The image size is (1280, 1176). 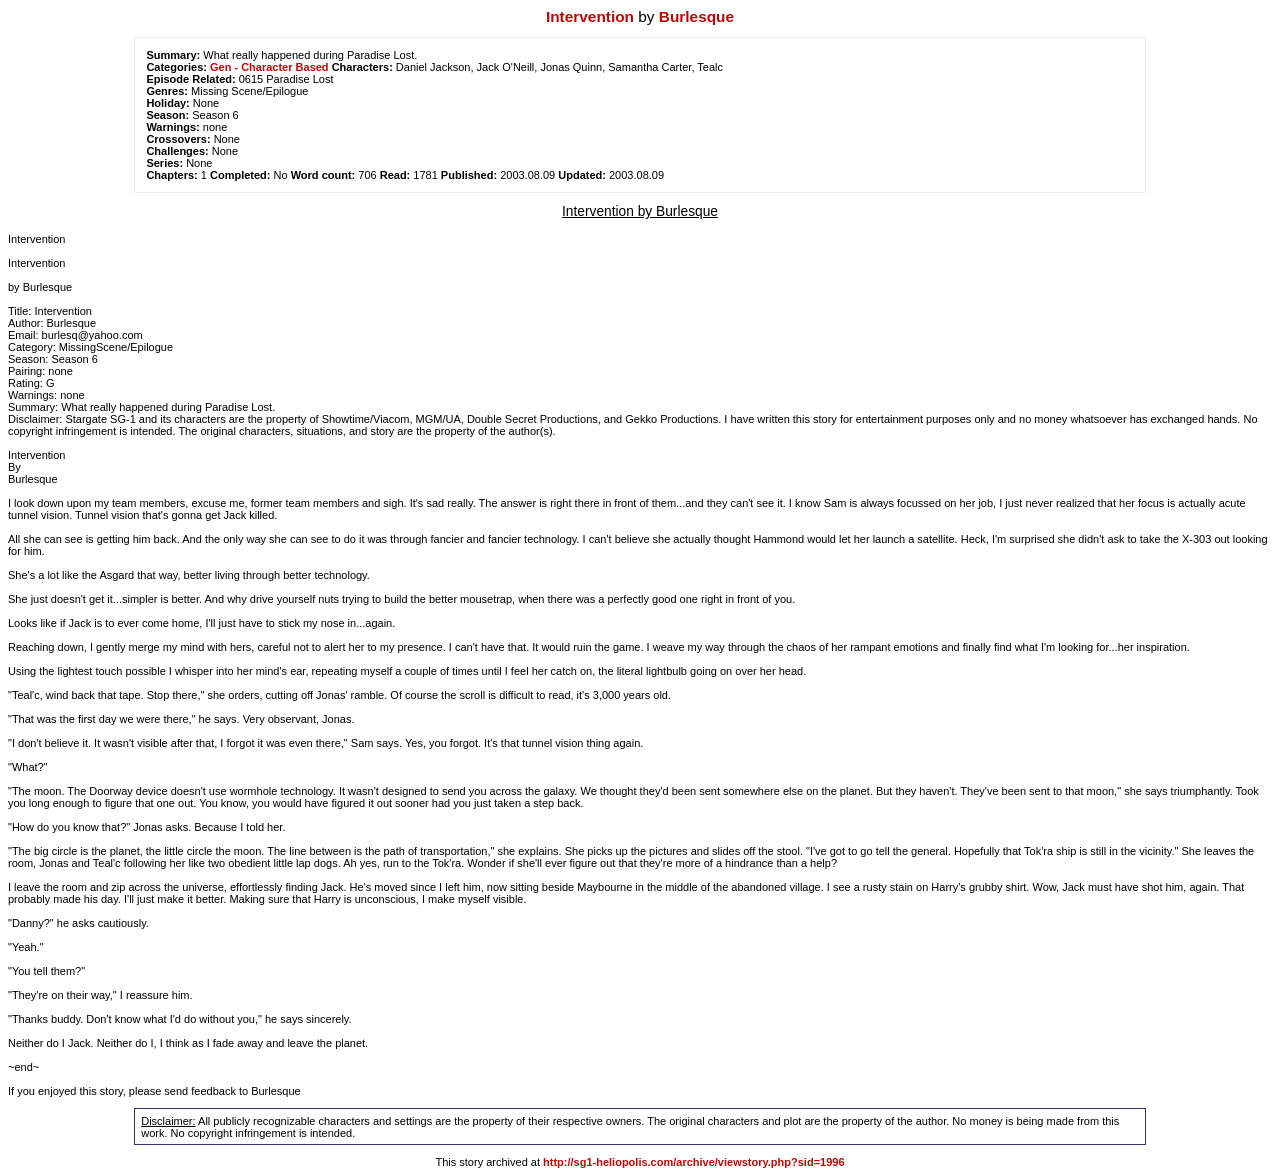 What do you see at coordinates (590, 16) in the screenshot?
I see `Intervention` at bounding box center [590, 16].